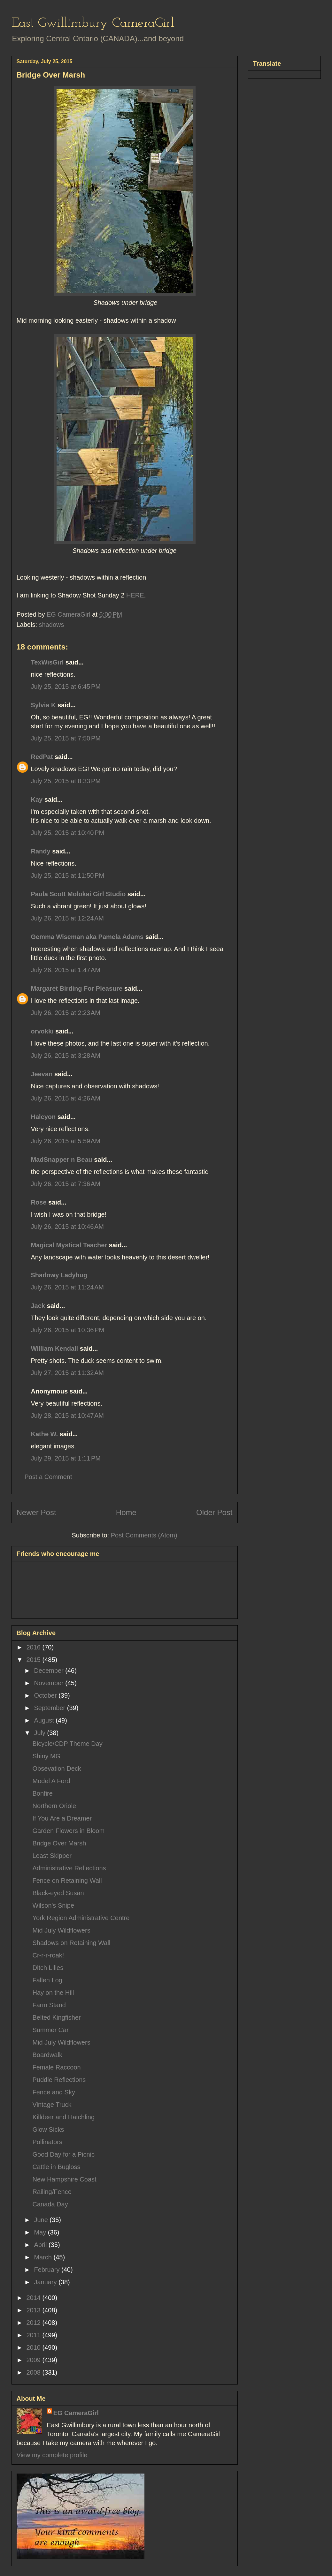  What do you see at coordinates (34, 1647) in the screenshot?
I see `2016` at bounding box center [34, 1647].